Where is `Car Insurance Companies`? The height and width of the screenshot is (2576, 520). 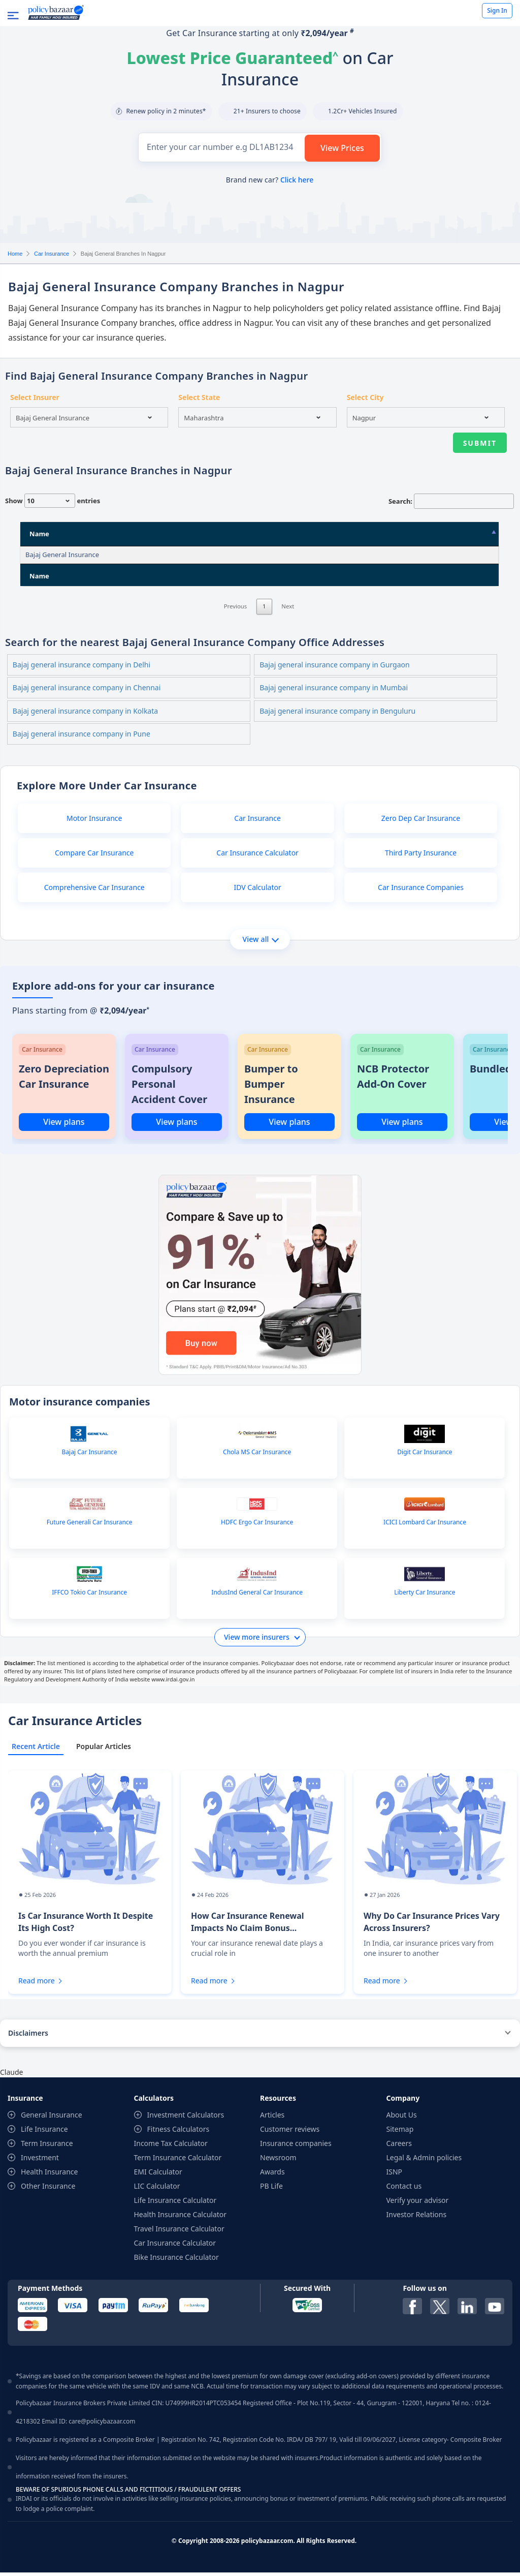
Car Insurance Companies is located at coordinates (421, 891).